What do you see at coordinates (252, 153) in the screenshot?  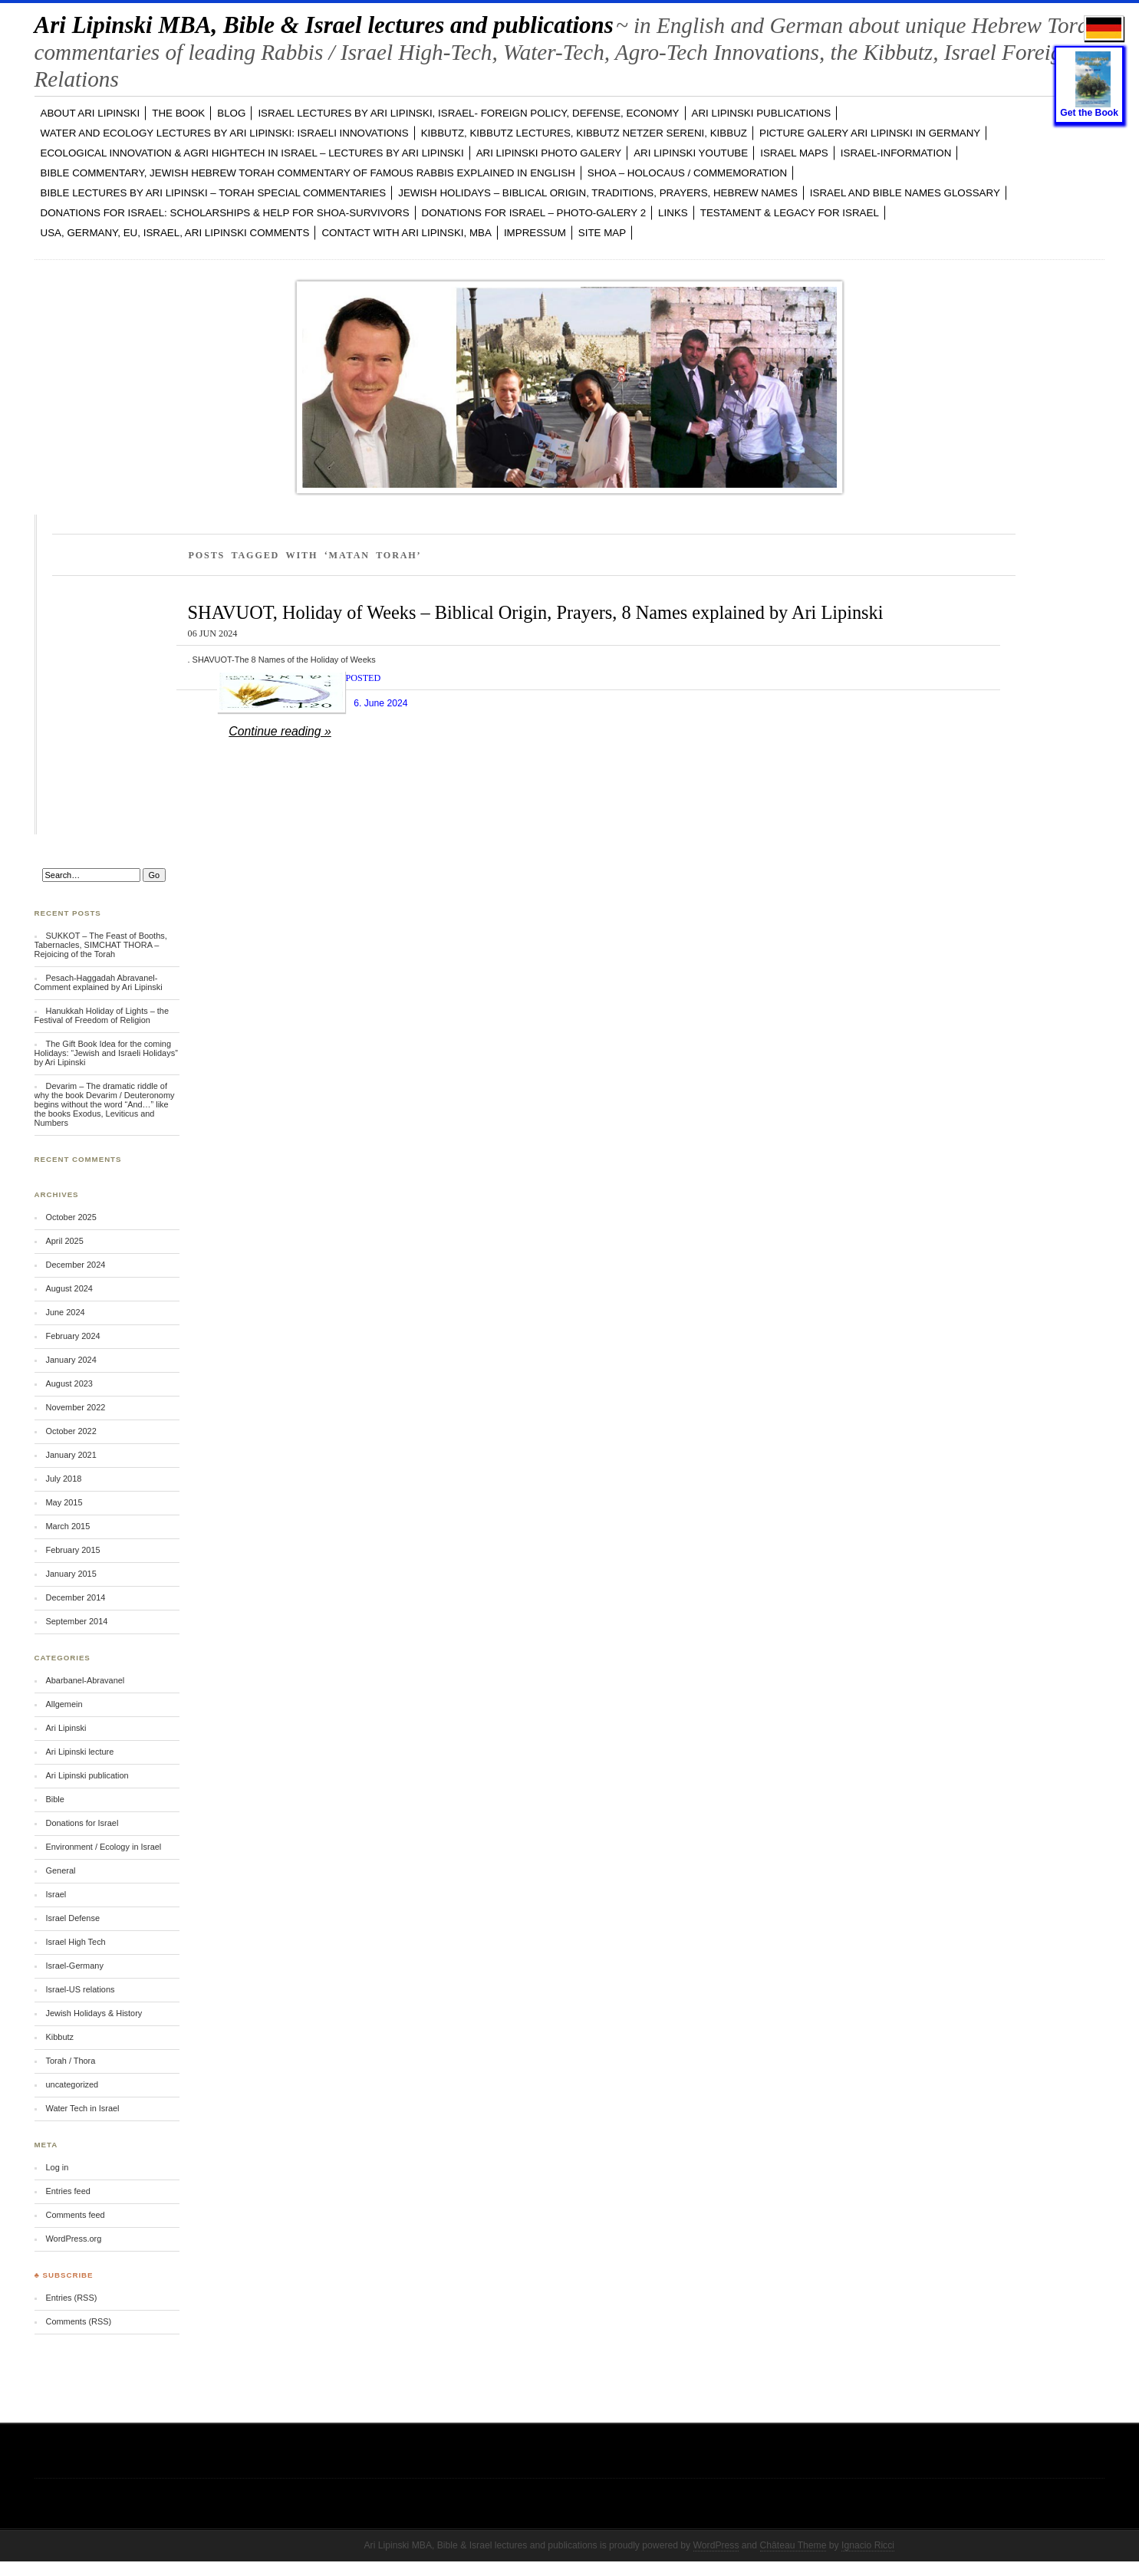 I see `ECOLOGICAL INNOVATION & Agri Hightech in ISRAEL – LECTURES by Ari Lipinski` at bounding box center [252, 153].